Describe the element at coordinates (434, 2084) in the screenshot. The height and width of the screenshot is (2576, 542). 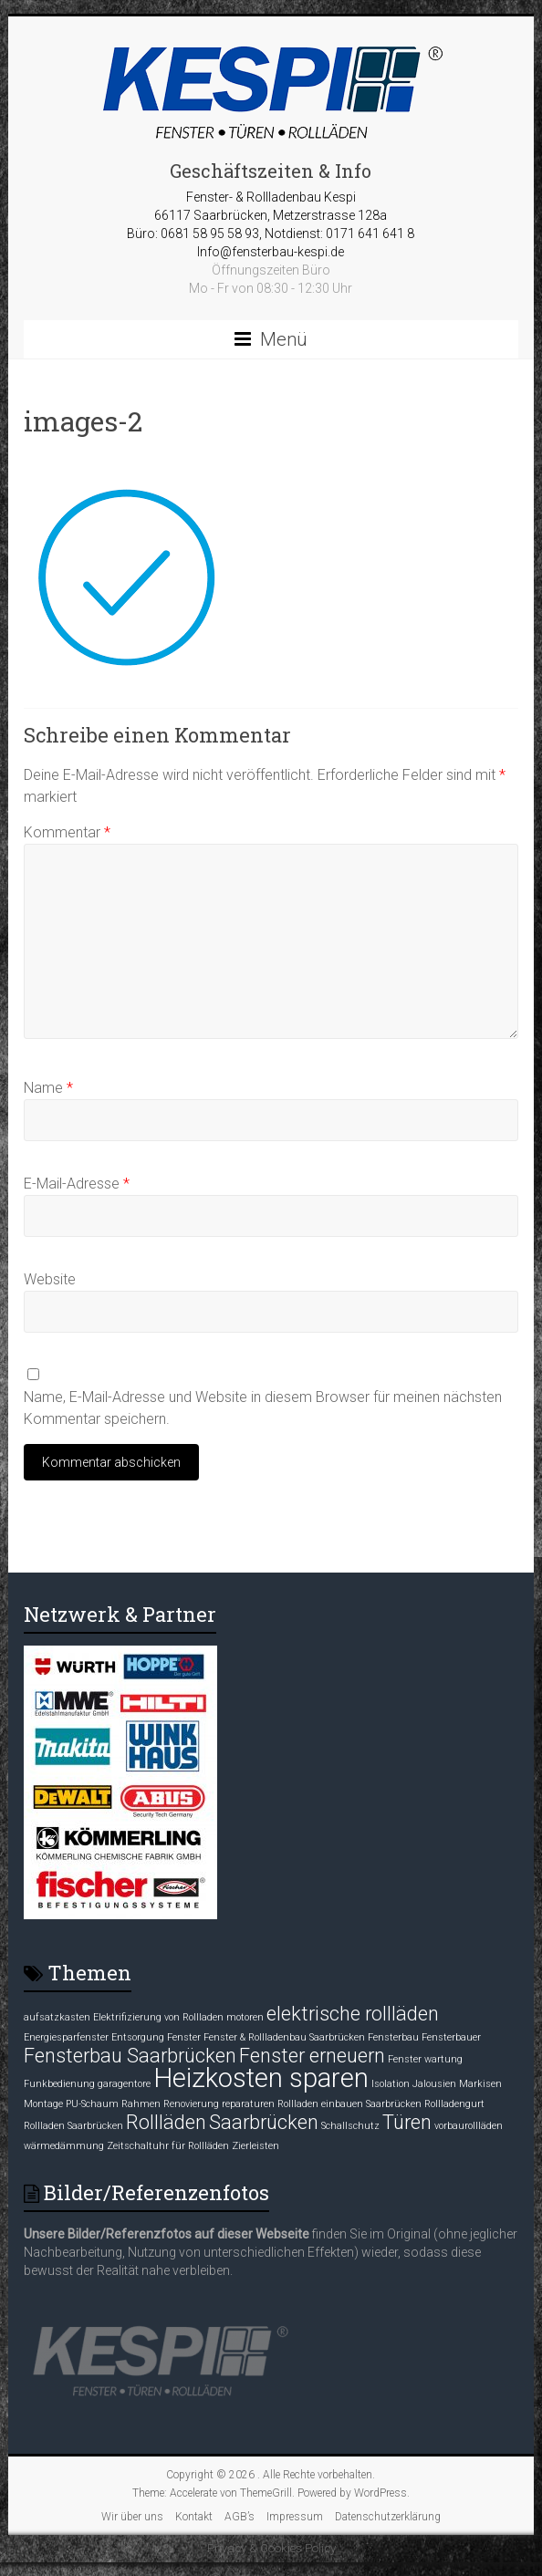
I see `Jalousien [Jalousien (1 Eintrag)]` at that location.